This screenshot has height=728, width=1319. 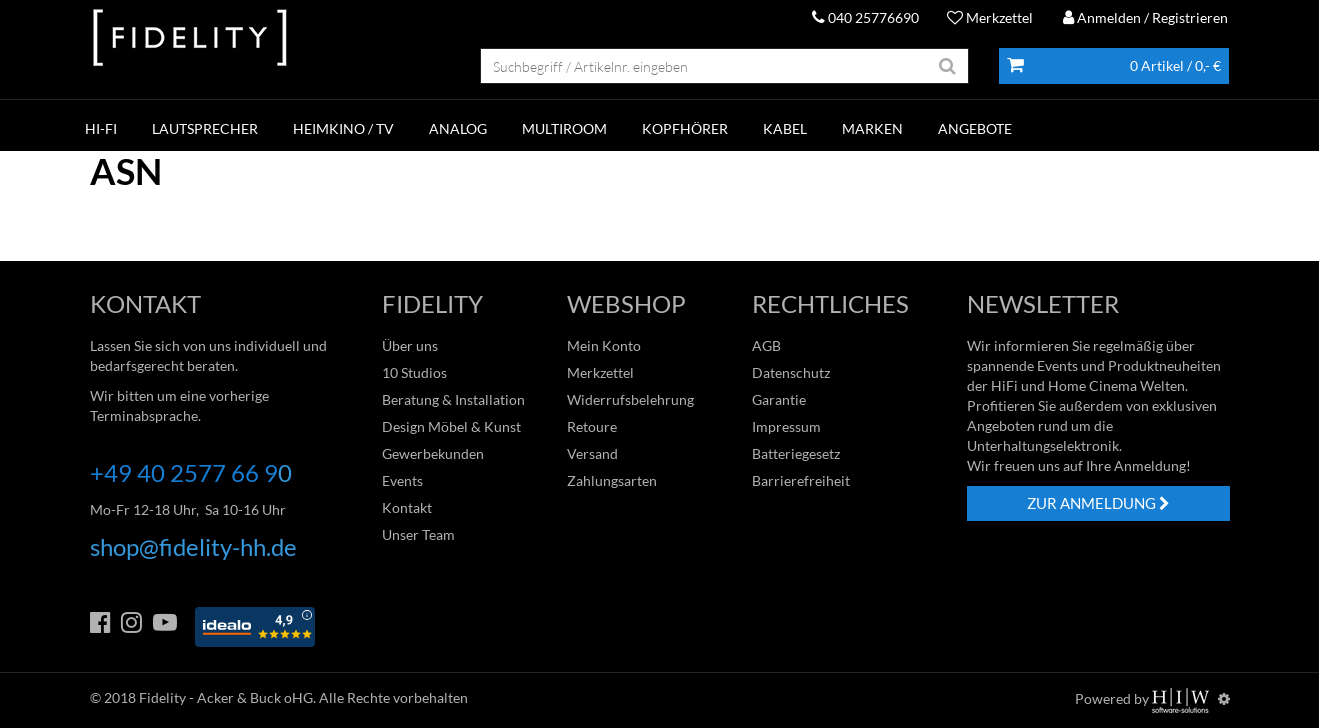 I want to click on ANALOG, so click(x=458, y=128).